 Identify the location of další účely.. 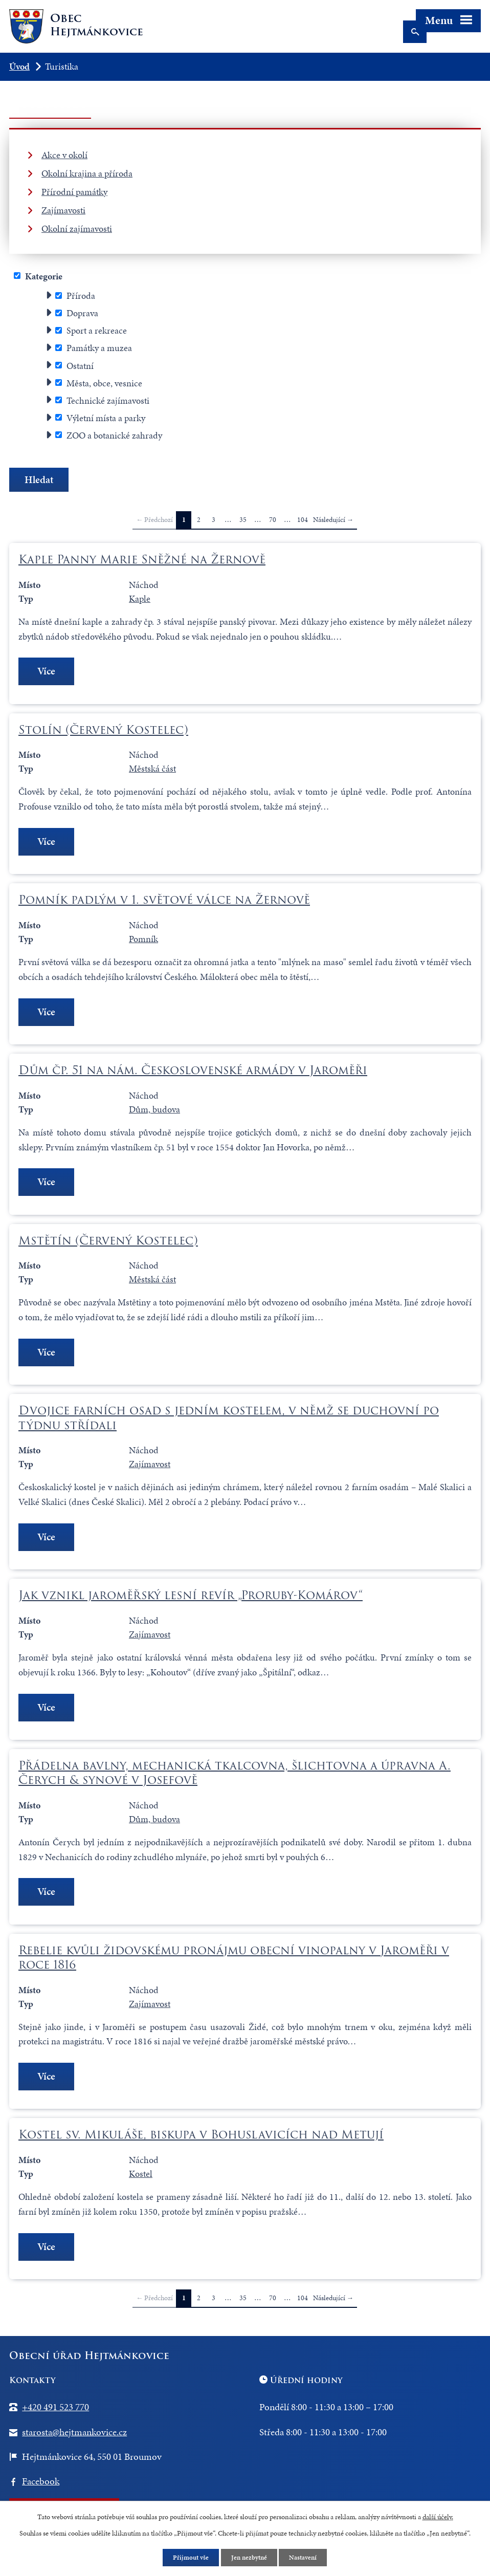
(437, 2516).